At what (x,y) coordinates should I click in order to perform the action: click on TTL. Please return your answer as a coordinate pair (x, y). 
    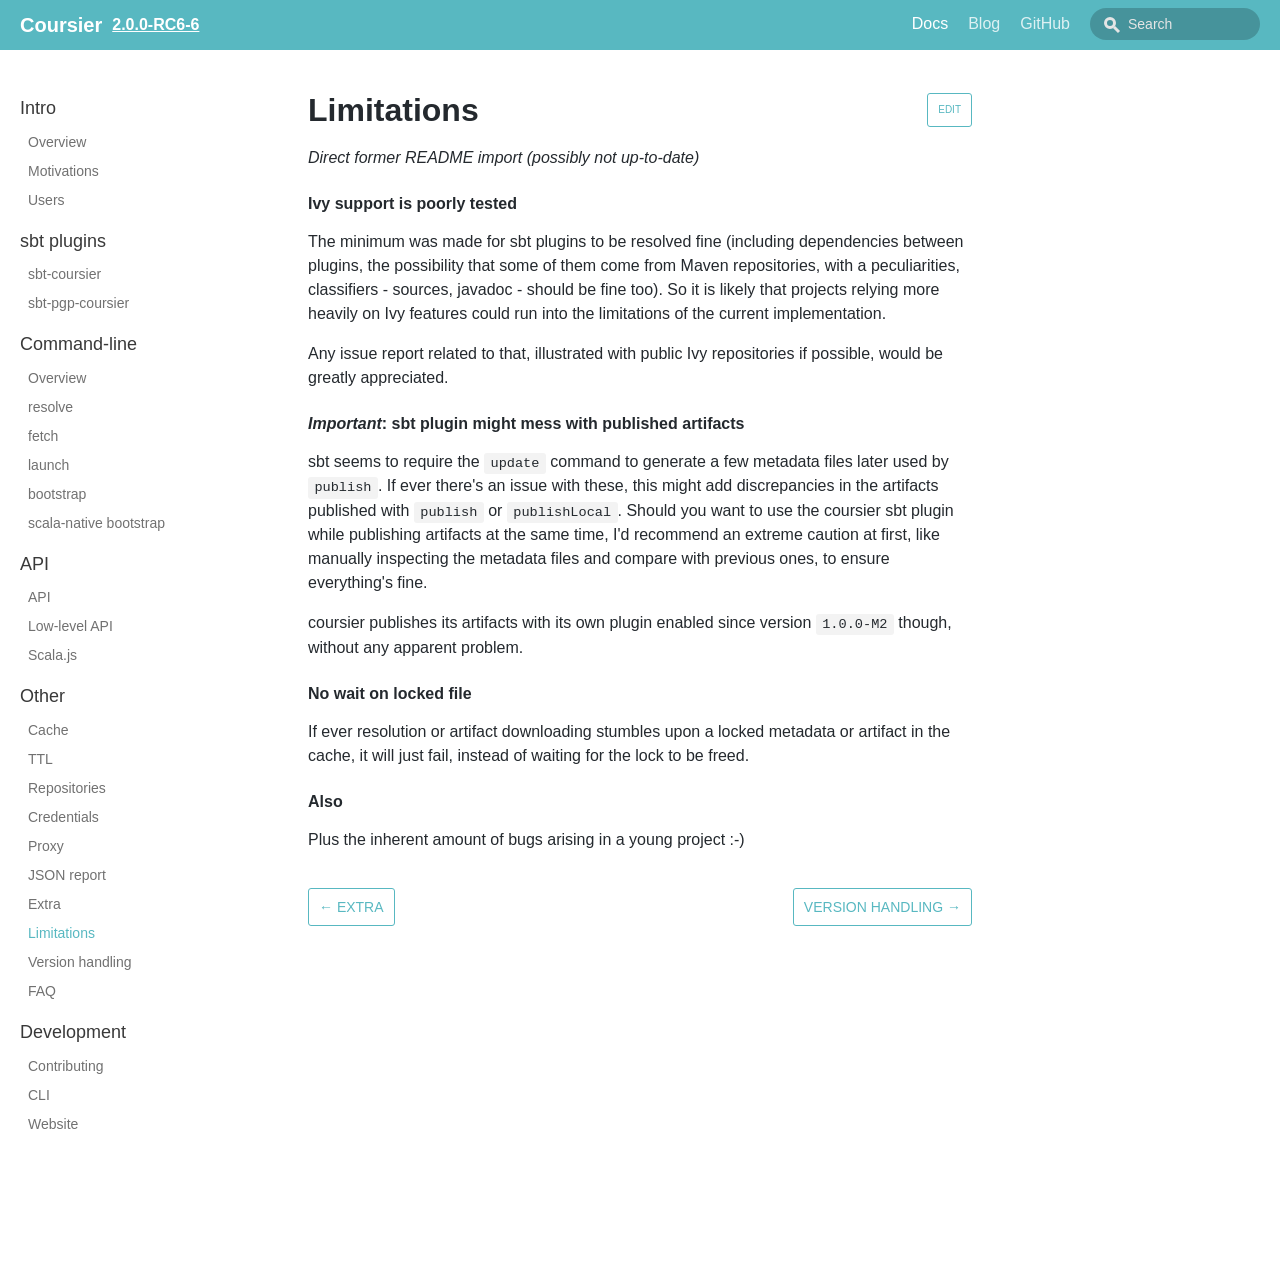
    Looking at the image, I should click on (40, 759).